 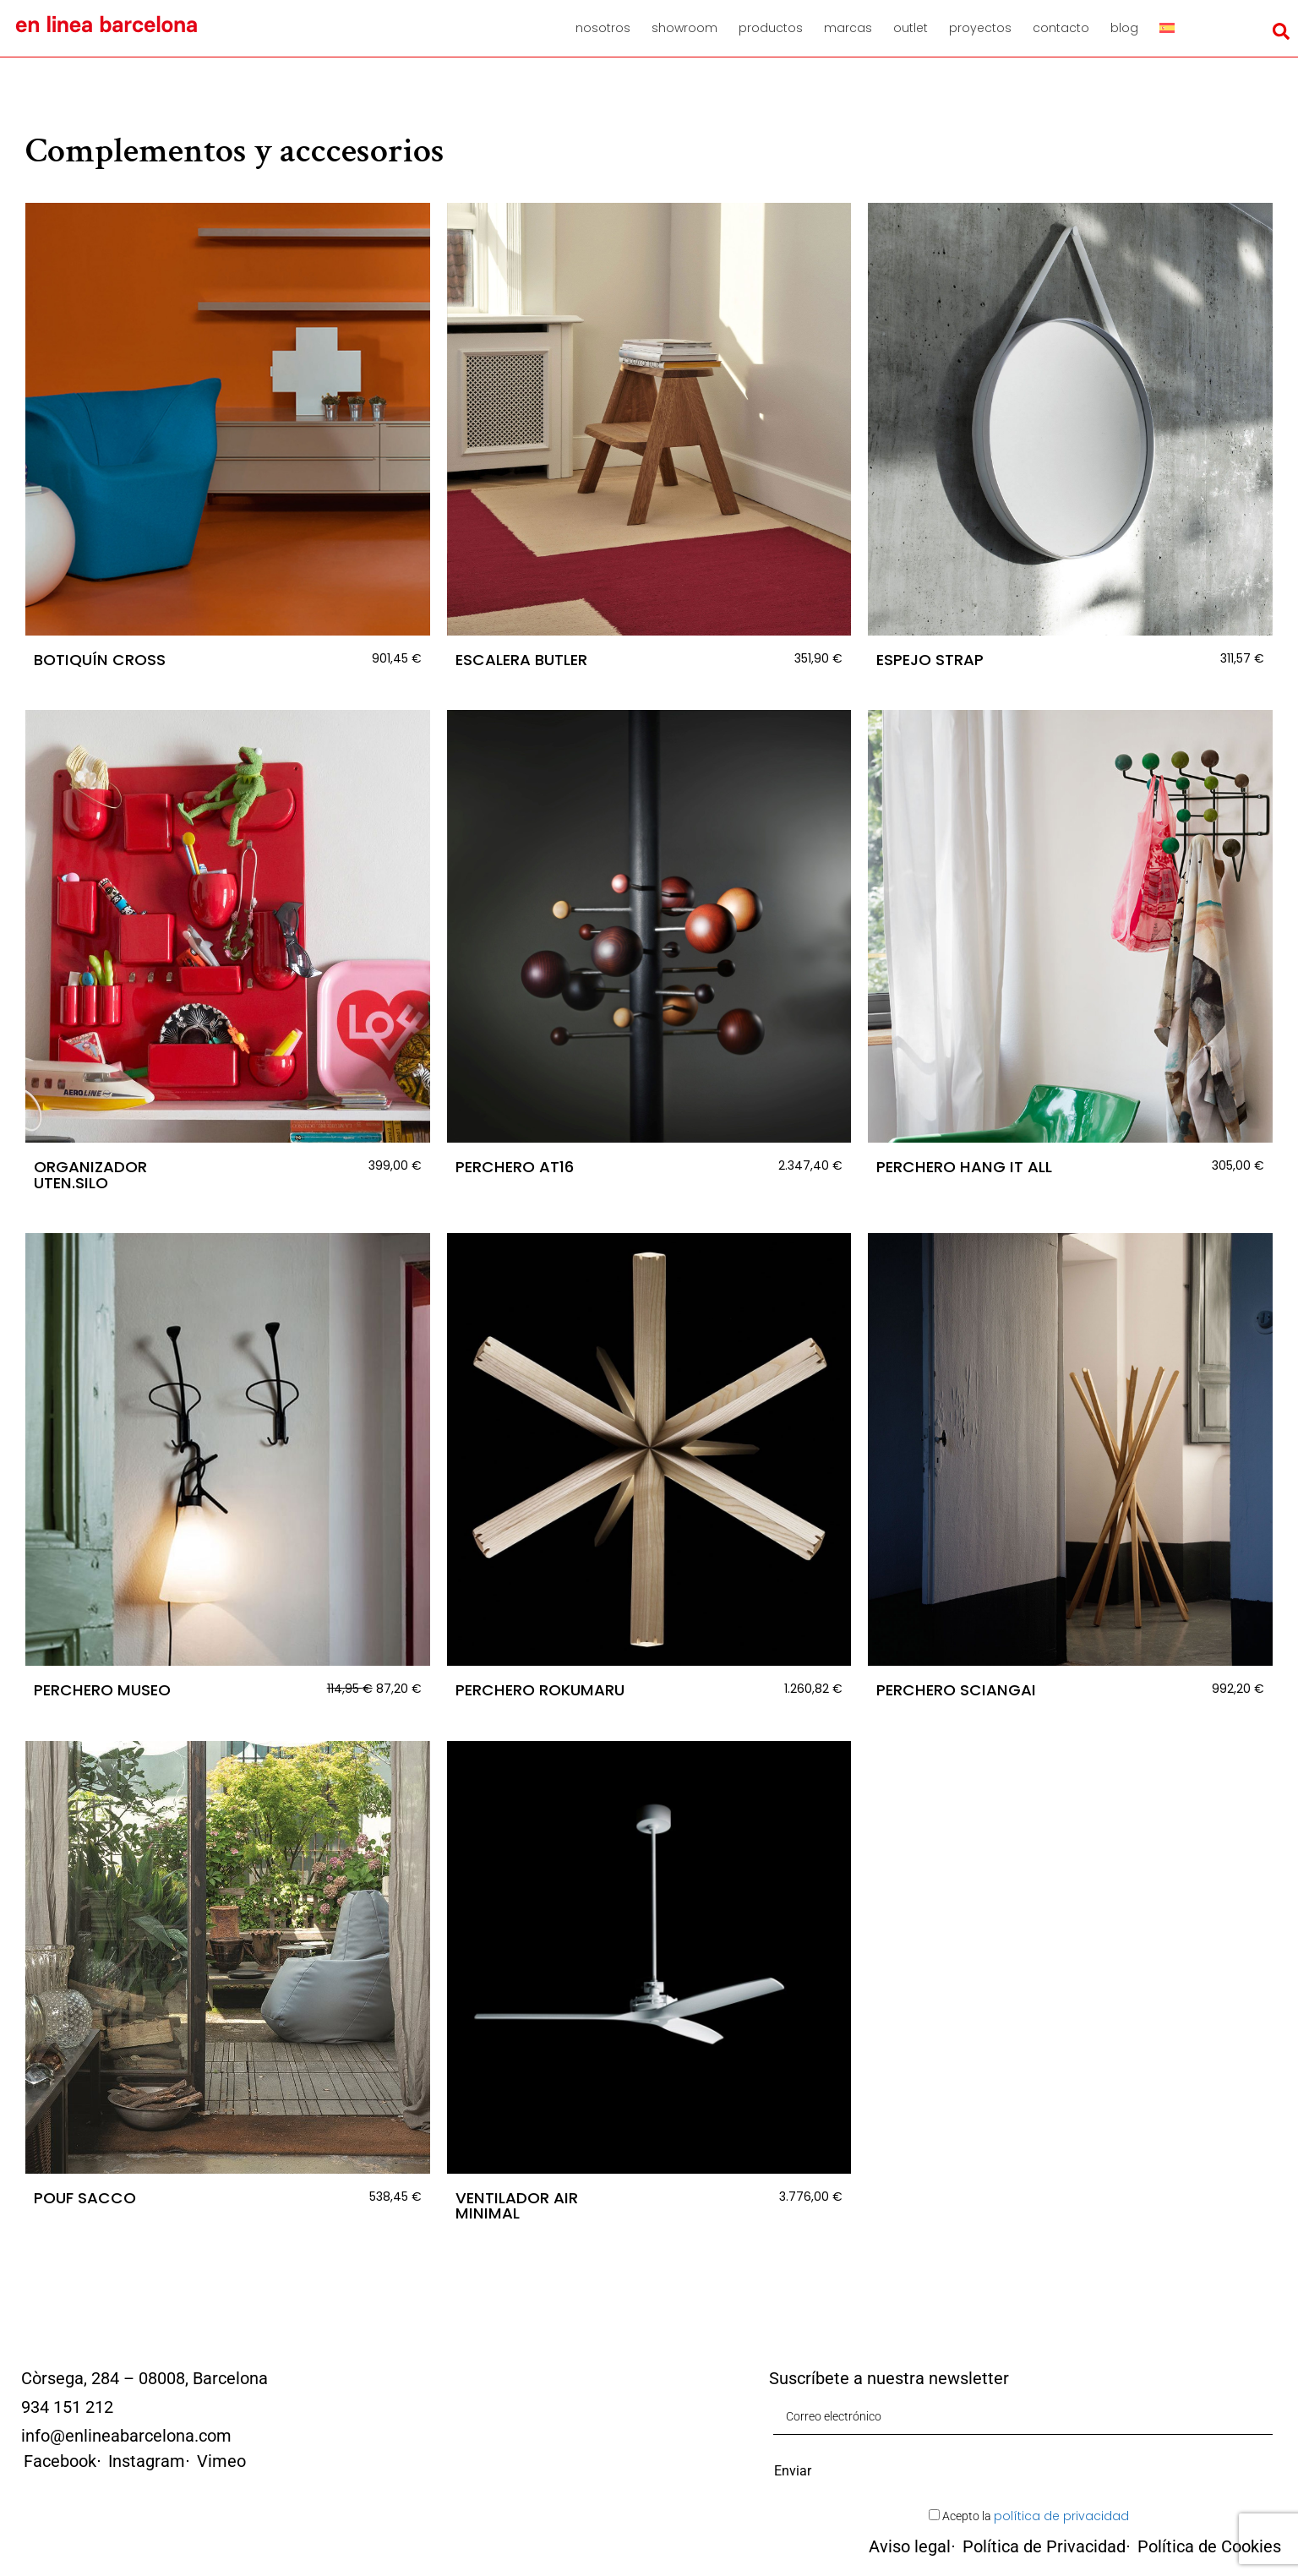 I want to click on Perchero Rokumaru, so click(x=539, y=1689).